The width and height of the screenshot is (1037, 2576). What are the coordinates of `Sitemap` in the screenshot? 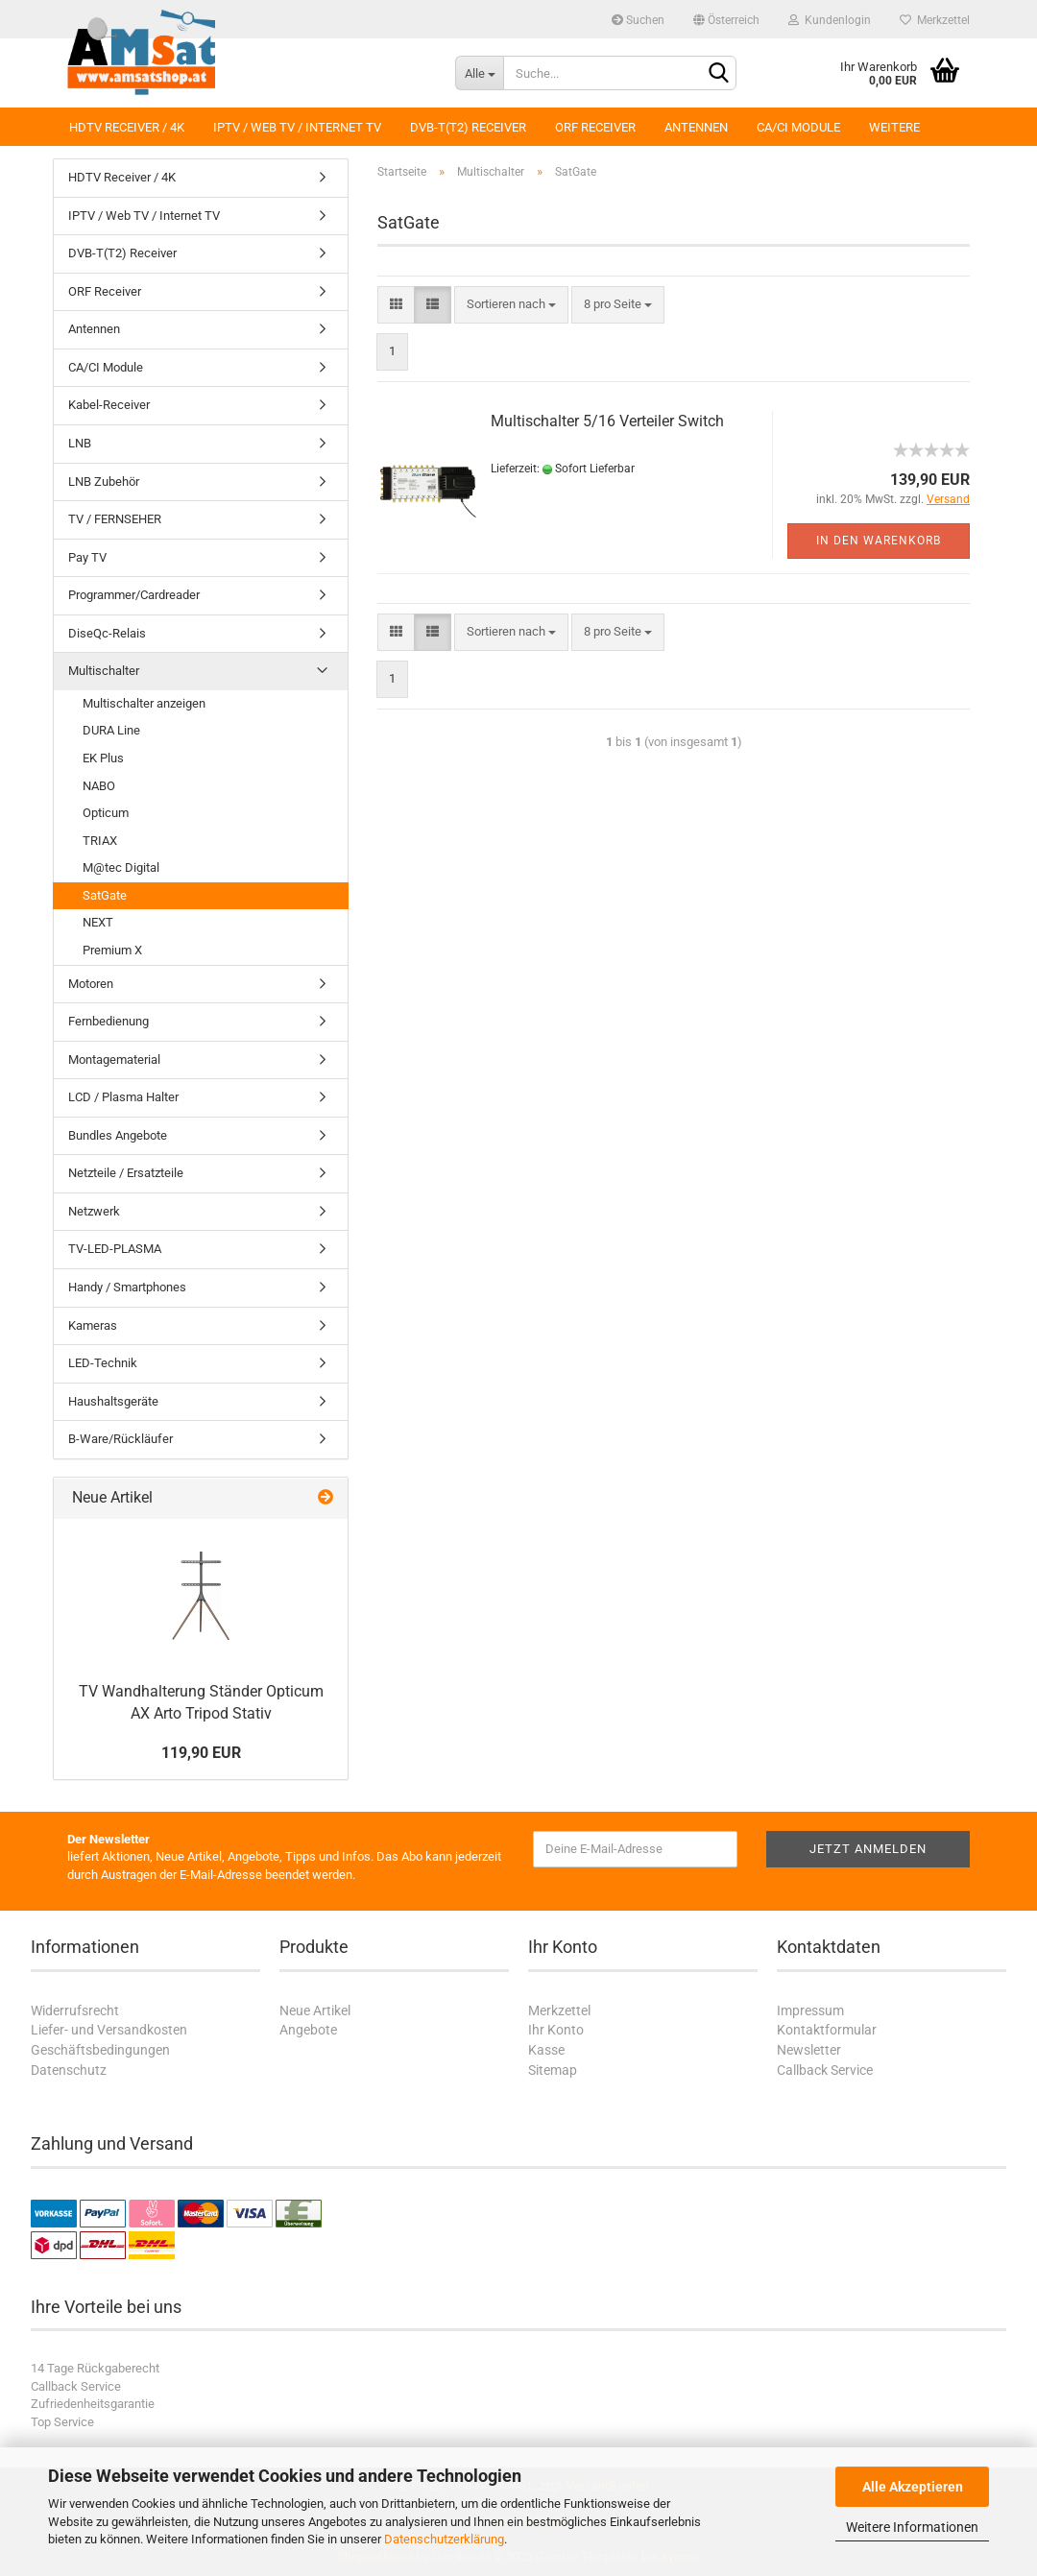 It's located at (552, 2070).